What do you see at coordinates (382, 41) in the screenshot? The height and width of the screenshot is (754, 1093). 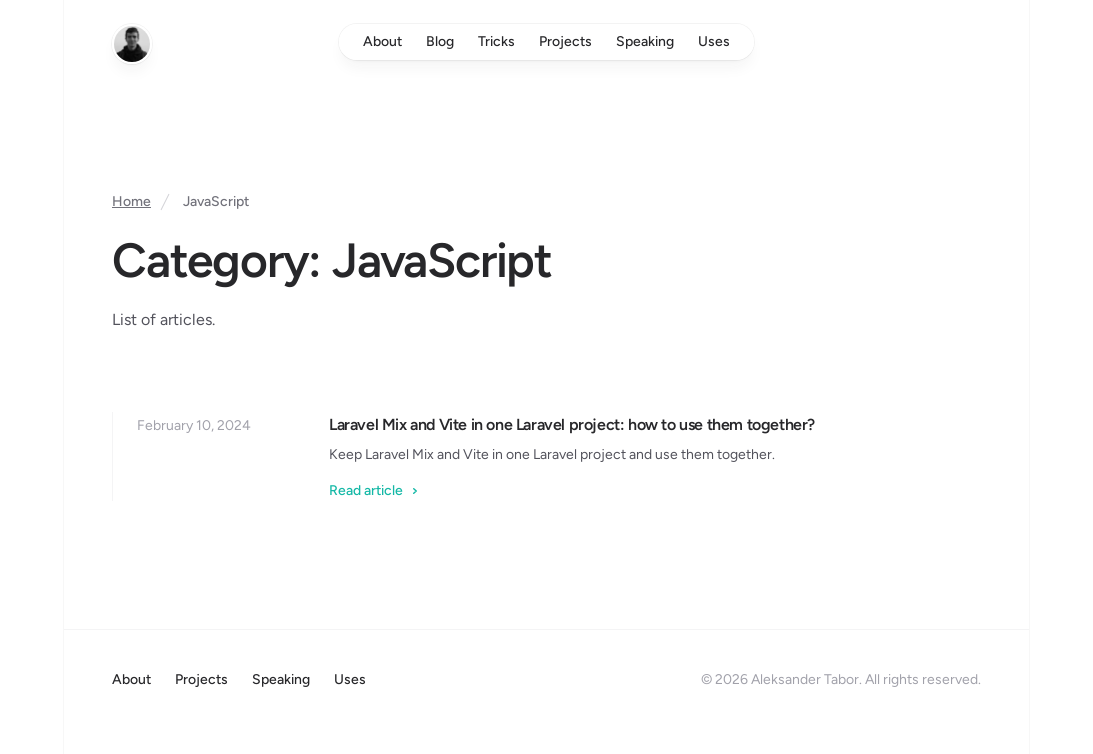 I see `About` at bounding box center [382, 41].